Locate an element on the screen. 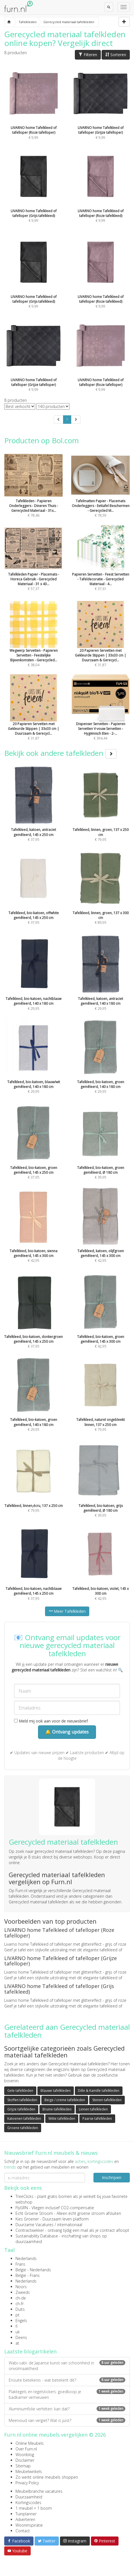 The height and width of the screenshot is (2576, 134). Disclaimer is located at coordinates (24, 2460).